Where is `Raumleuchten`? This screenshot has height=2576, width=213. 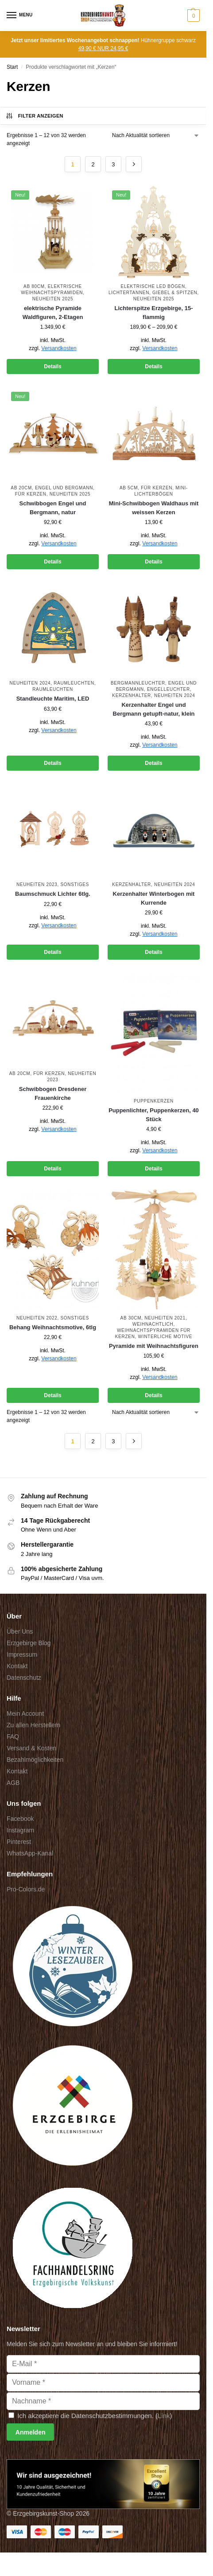 Raumleuchten is located at coordinates (74, 683).